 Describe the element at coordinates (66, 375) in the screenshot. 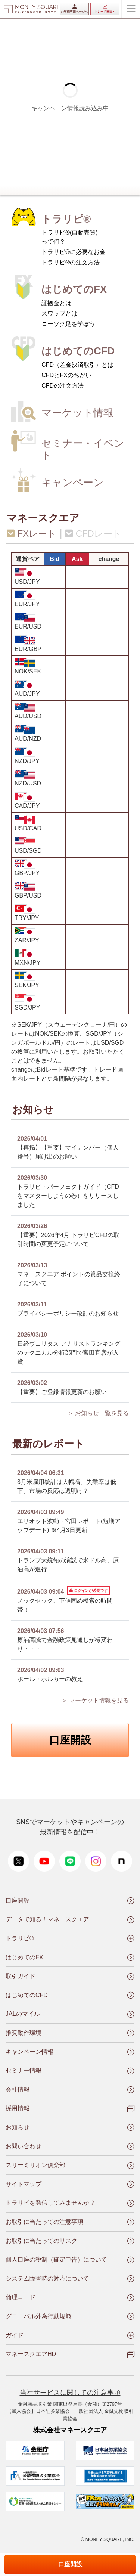

I see `CFDとFXのちがい` at that location.